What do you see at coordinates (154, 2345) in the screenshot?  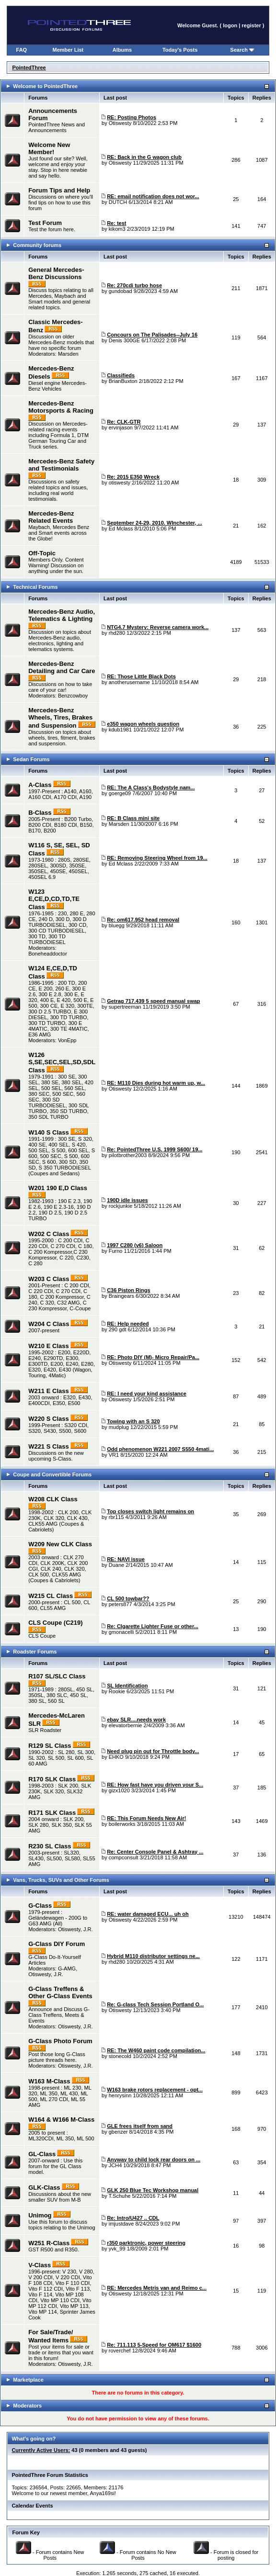 I see `Re: 711.113 5-Speed for OM617 $1600` at bounding box center [154, 2345].